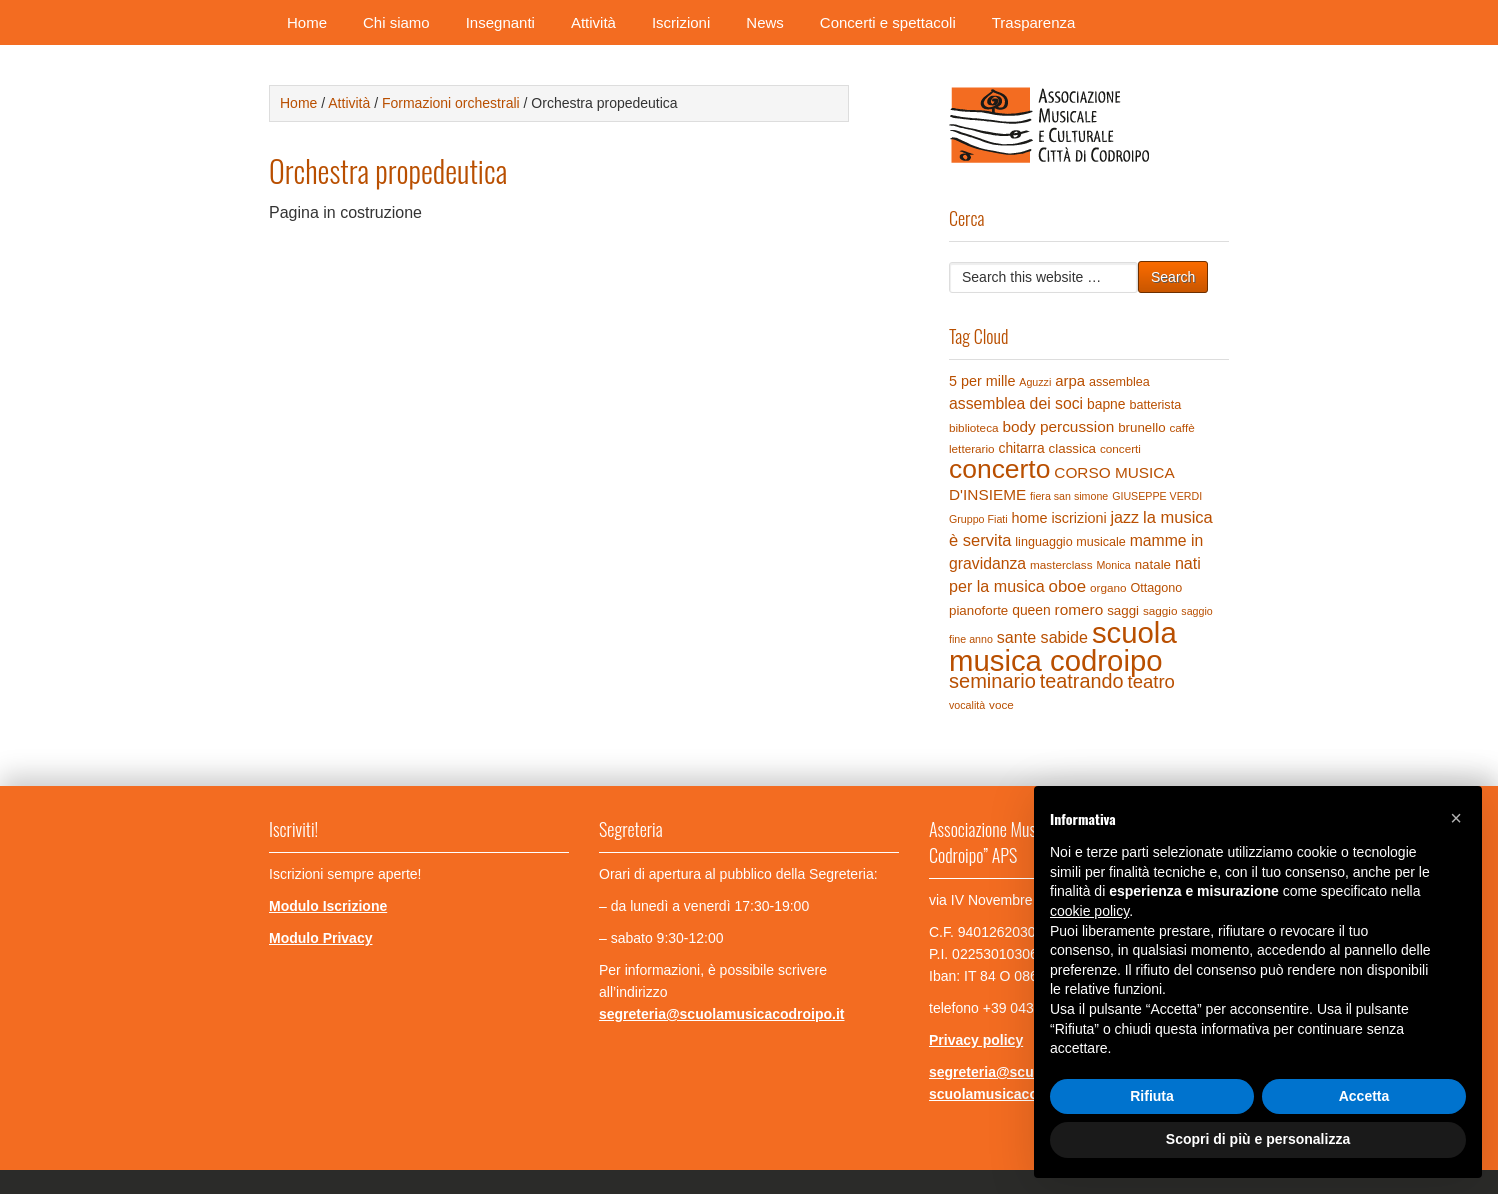 The height and width of the screenshot is (1194, 1498). What do you see at coordinates (328, 906) in the screenshot?
I see `Modulo Iscrizione` at bounding box center [328, 906].